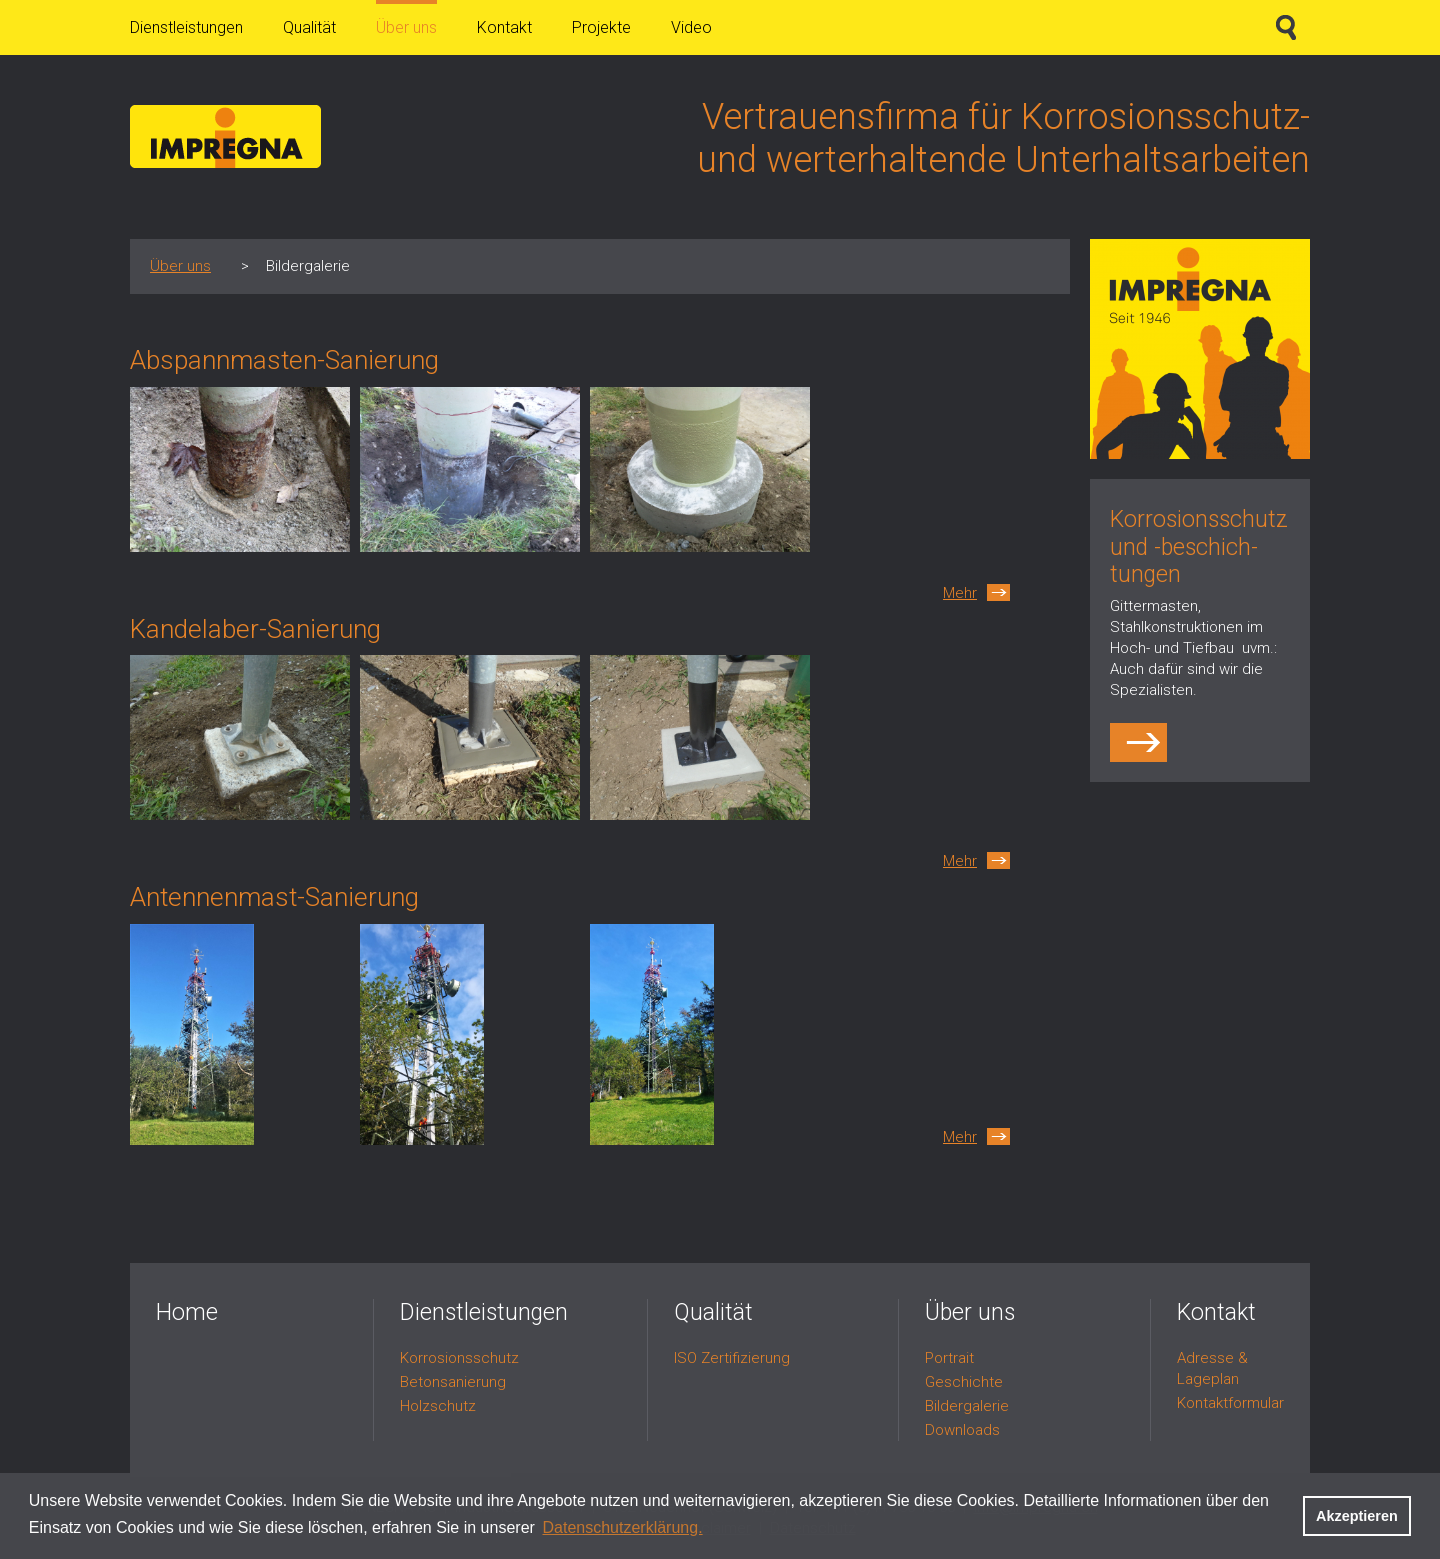 This screenshot has width=1440, height=1559. I want to click on Kontaktformular, so click(1230, 1403).